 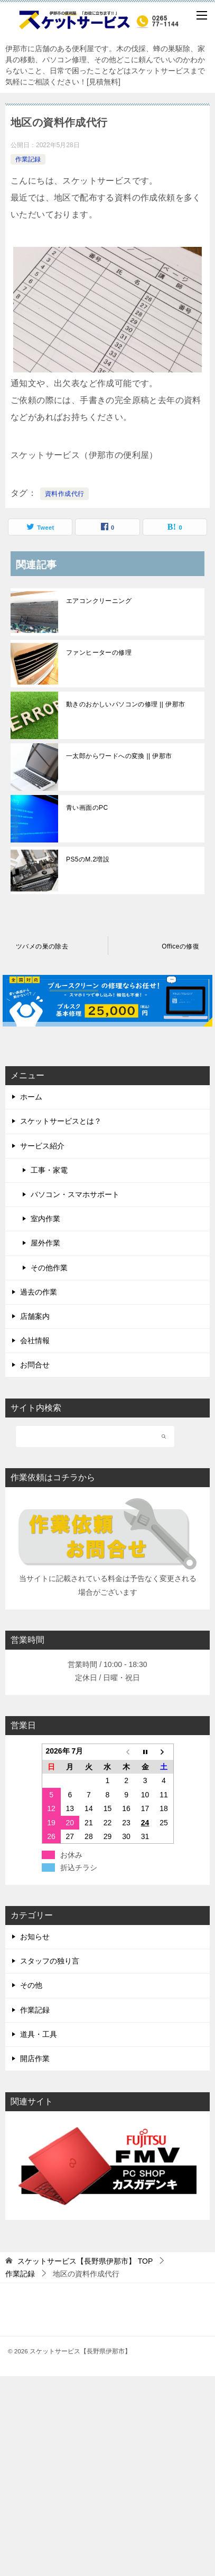 I want to click on お知らせ, so click(x=35, y=1936).